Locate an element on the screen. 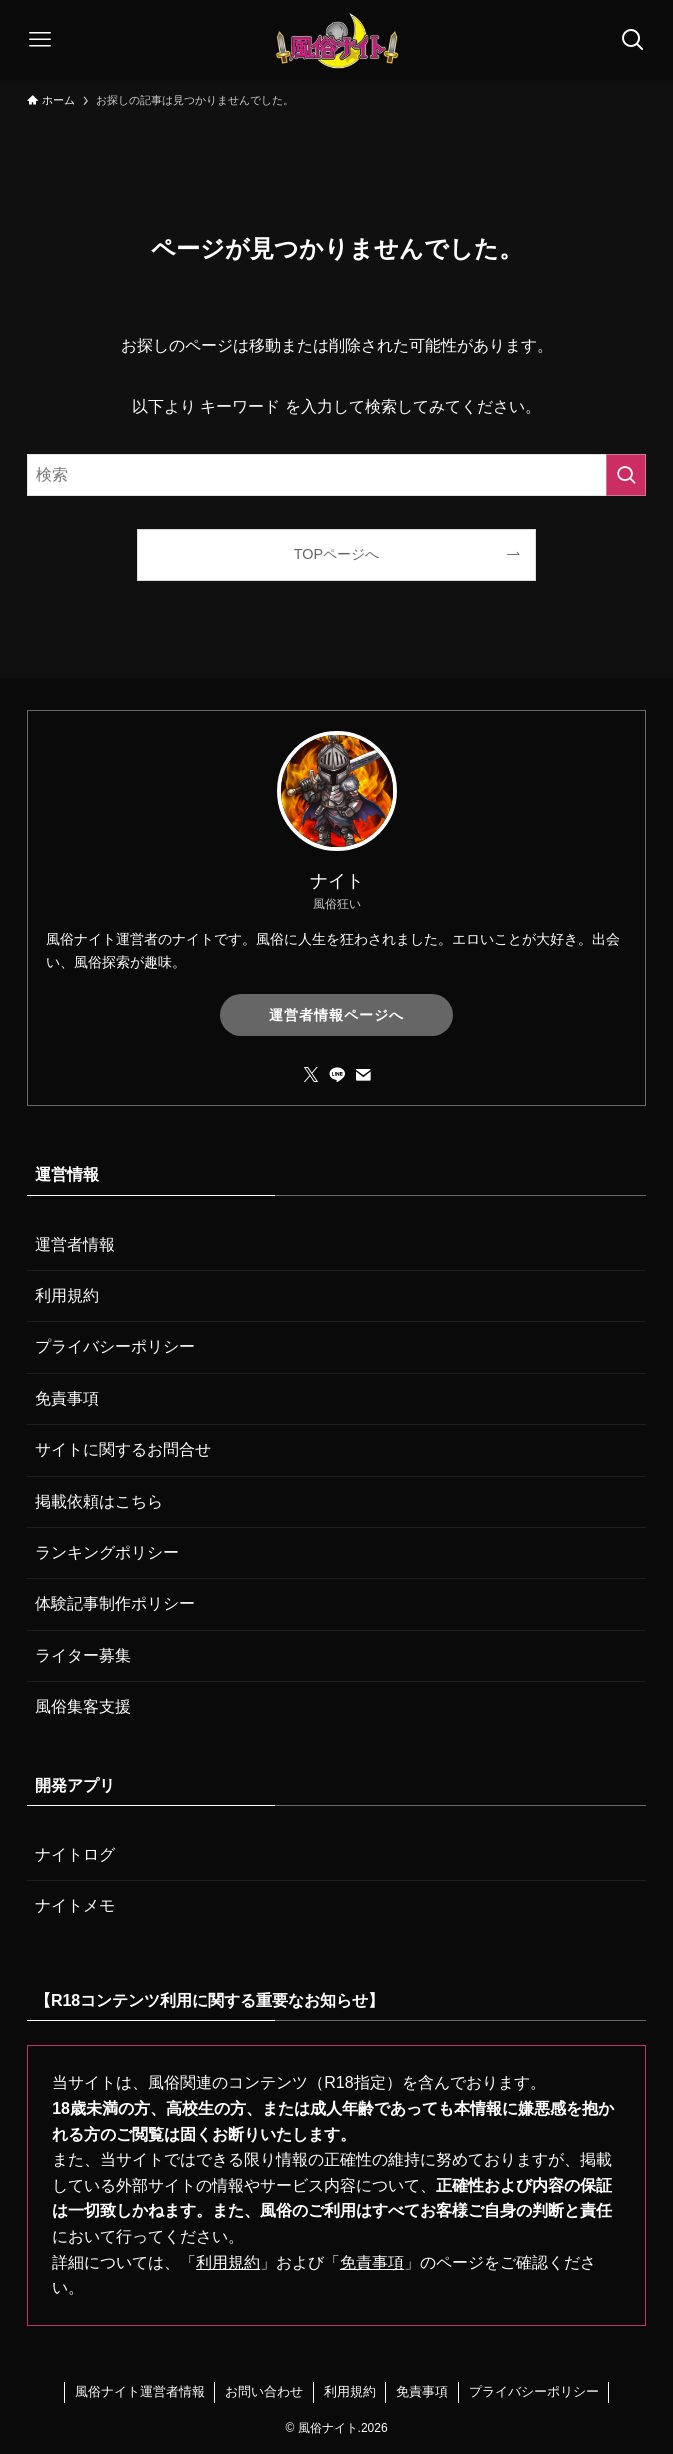 The height and width of the screenshot is (2454, 673). 掲載依頼はこちら is located at coordinates (99, 1501).